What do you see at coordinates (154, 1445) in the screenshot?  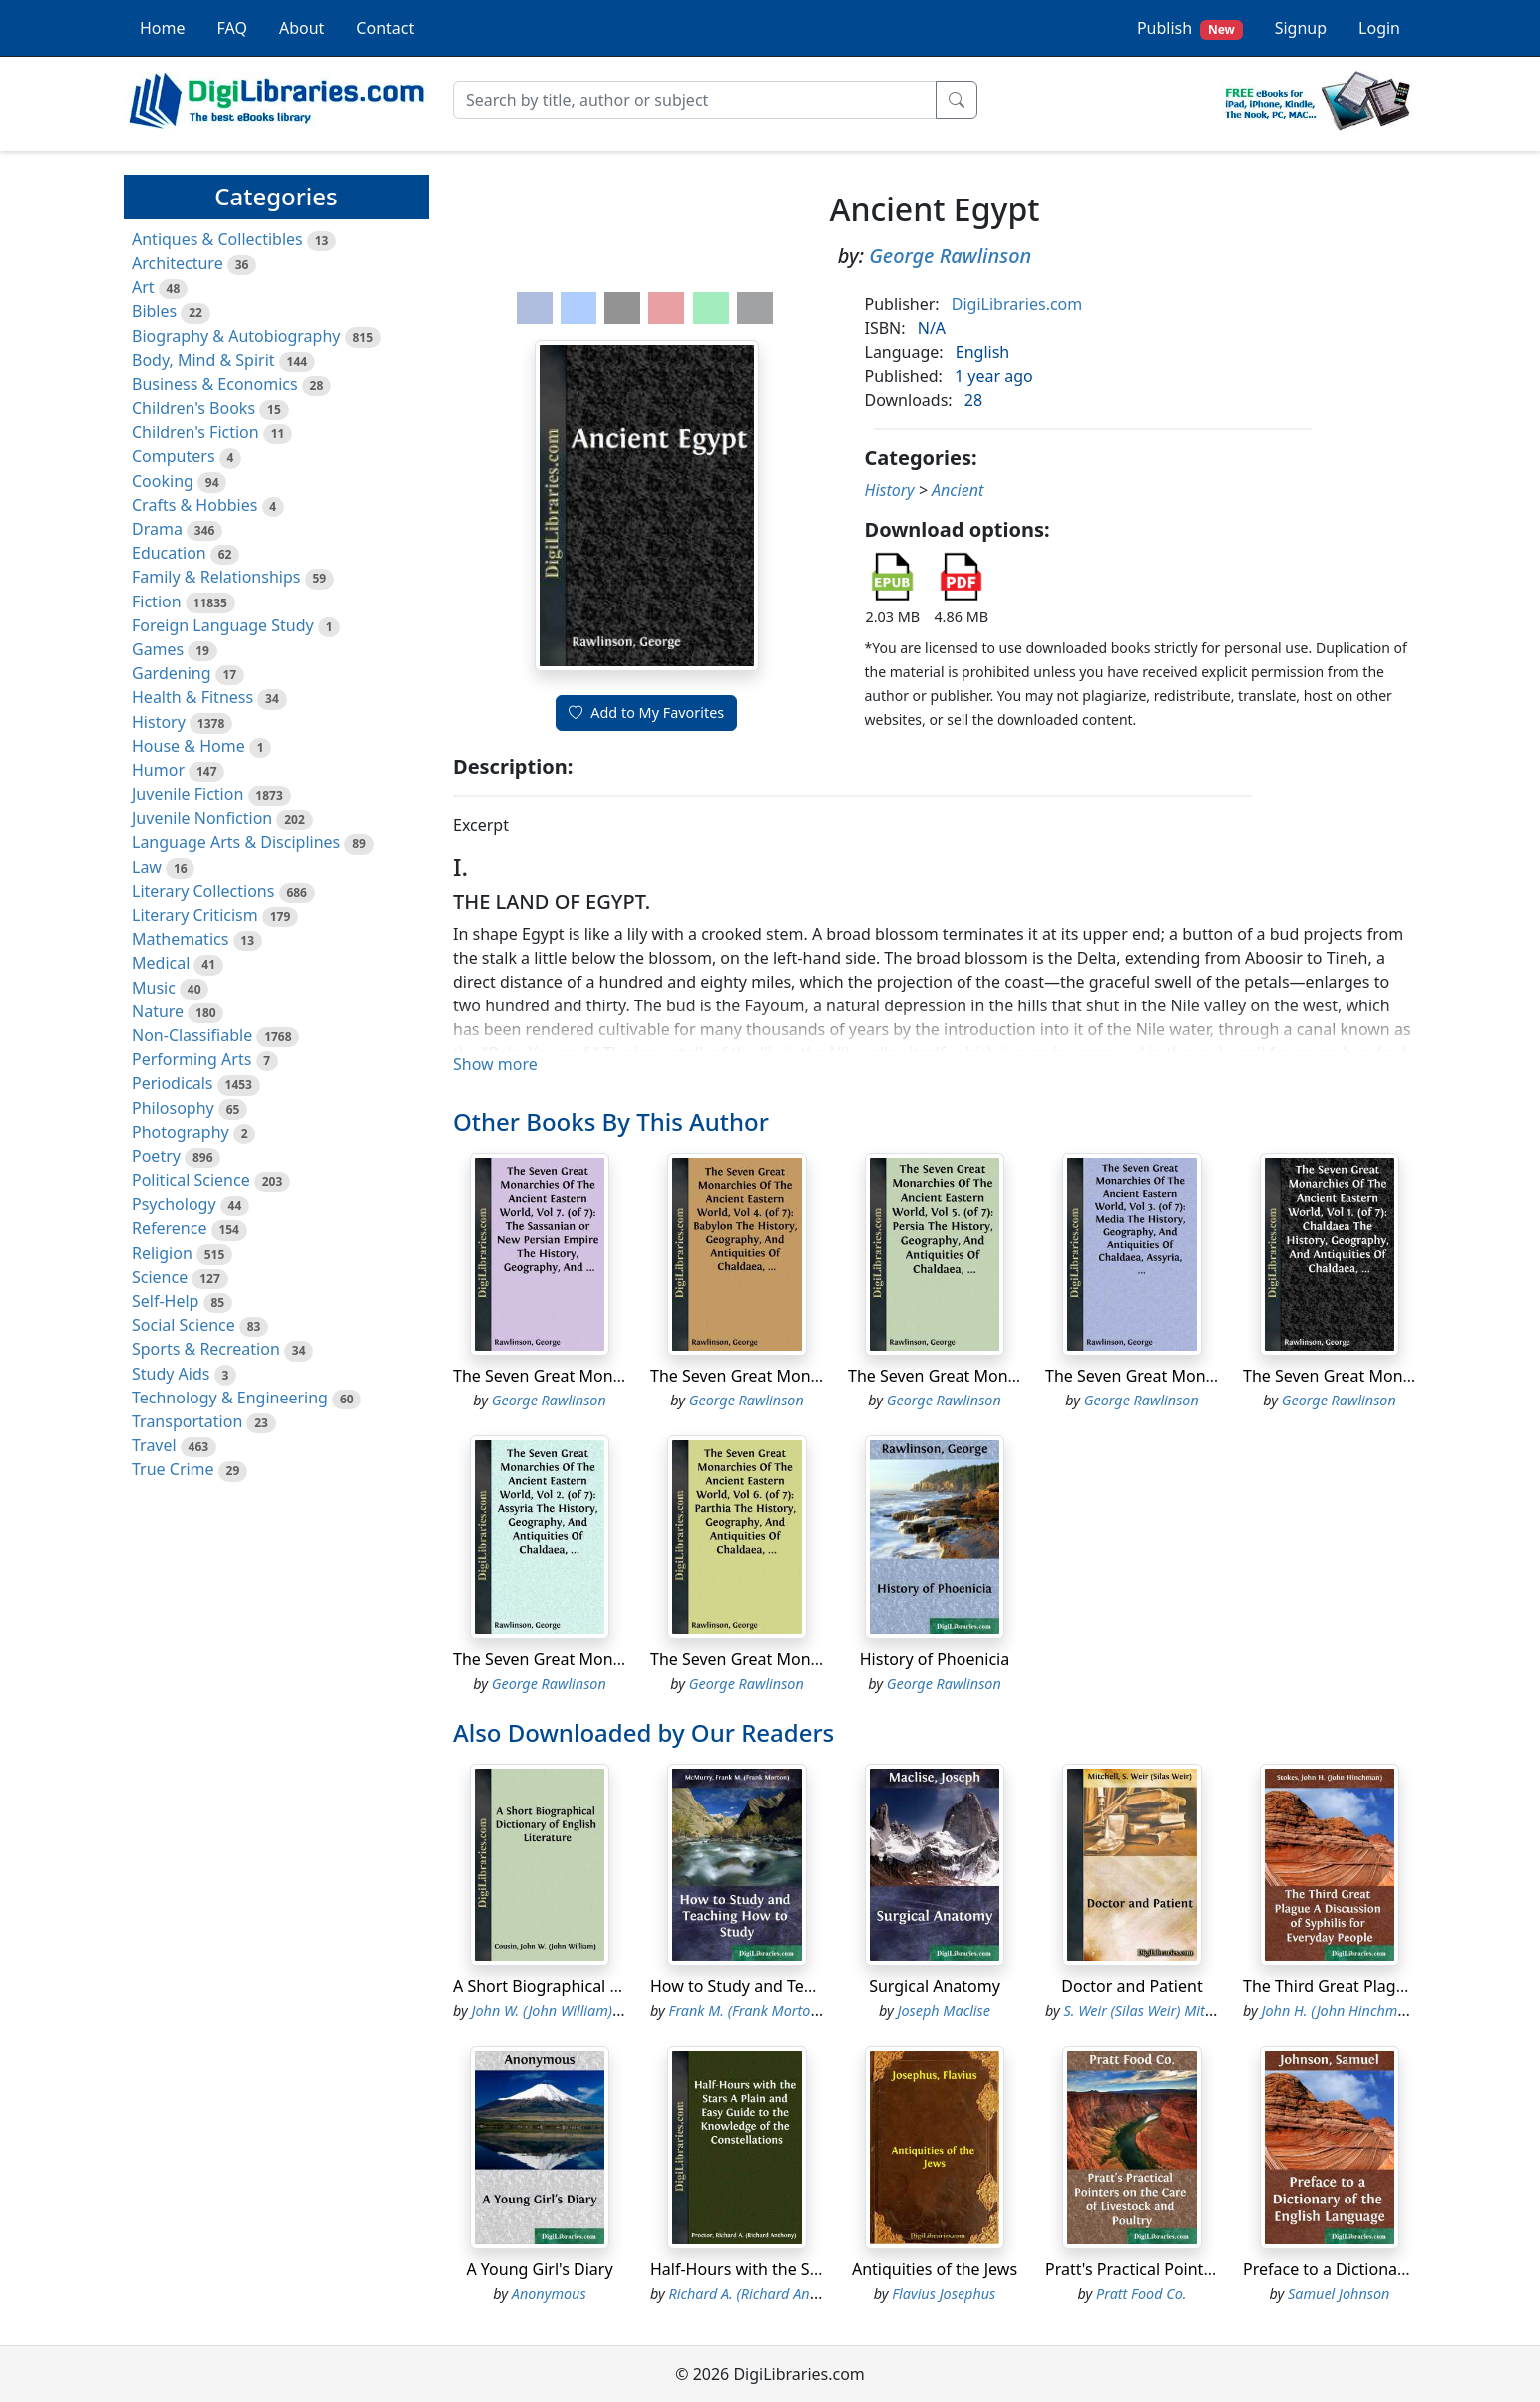 I see `Travel` at bounding box center [154, 1445].